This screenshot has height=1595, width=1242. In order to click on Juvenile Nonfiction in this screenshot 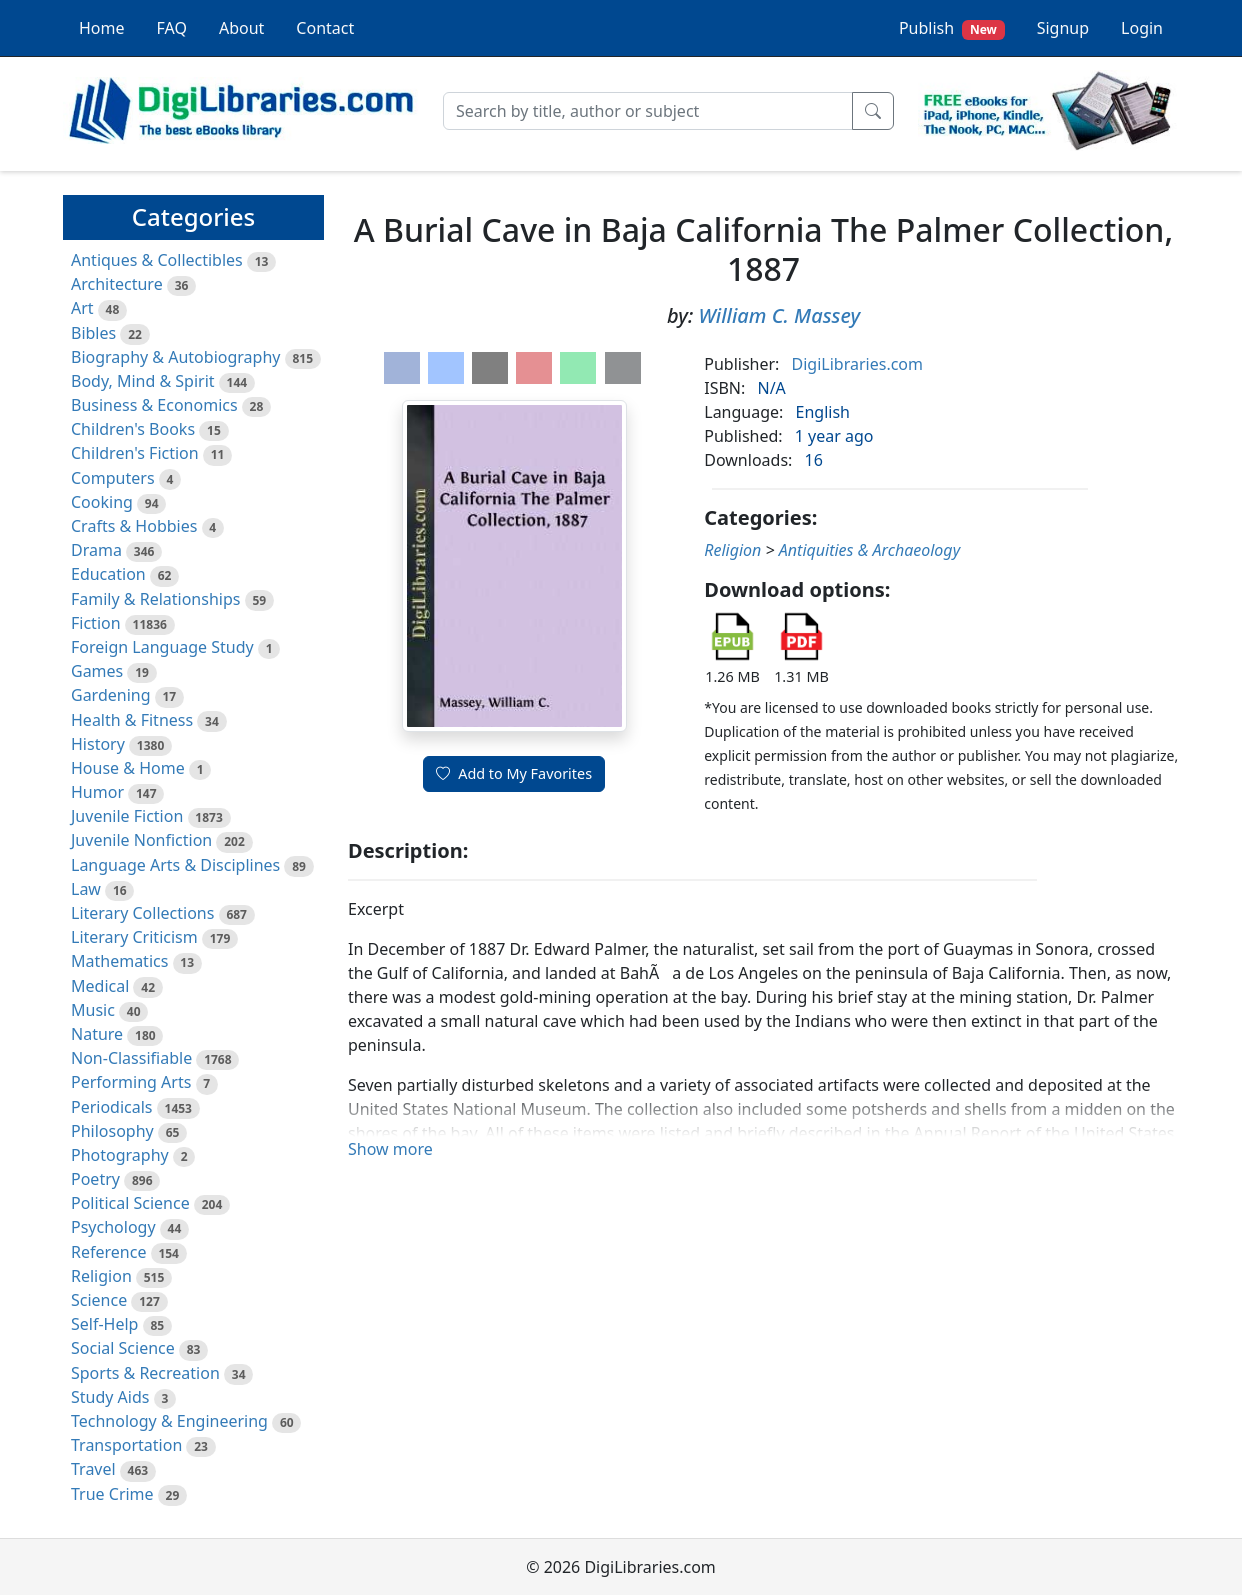, I will do `click(141, 840)`.